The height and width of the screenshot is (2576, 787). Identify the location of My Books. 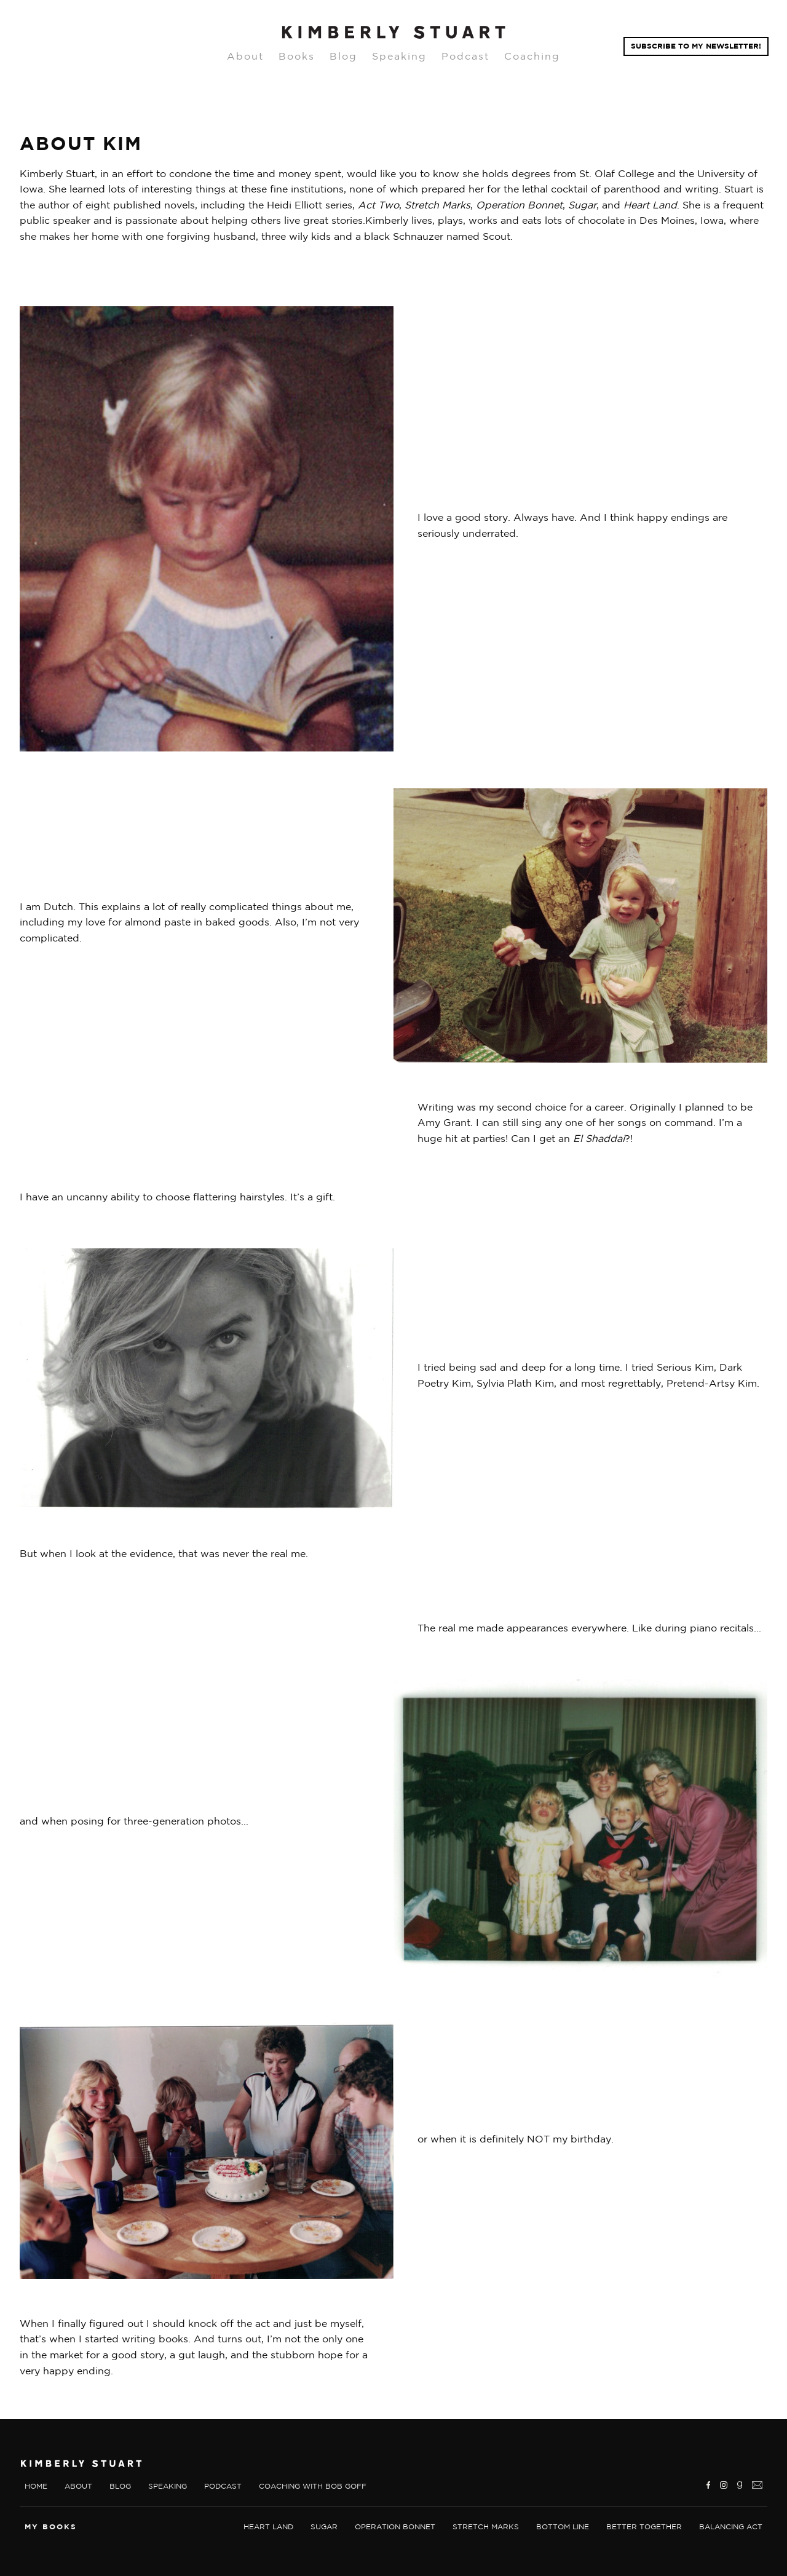
(51, 2526).